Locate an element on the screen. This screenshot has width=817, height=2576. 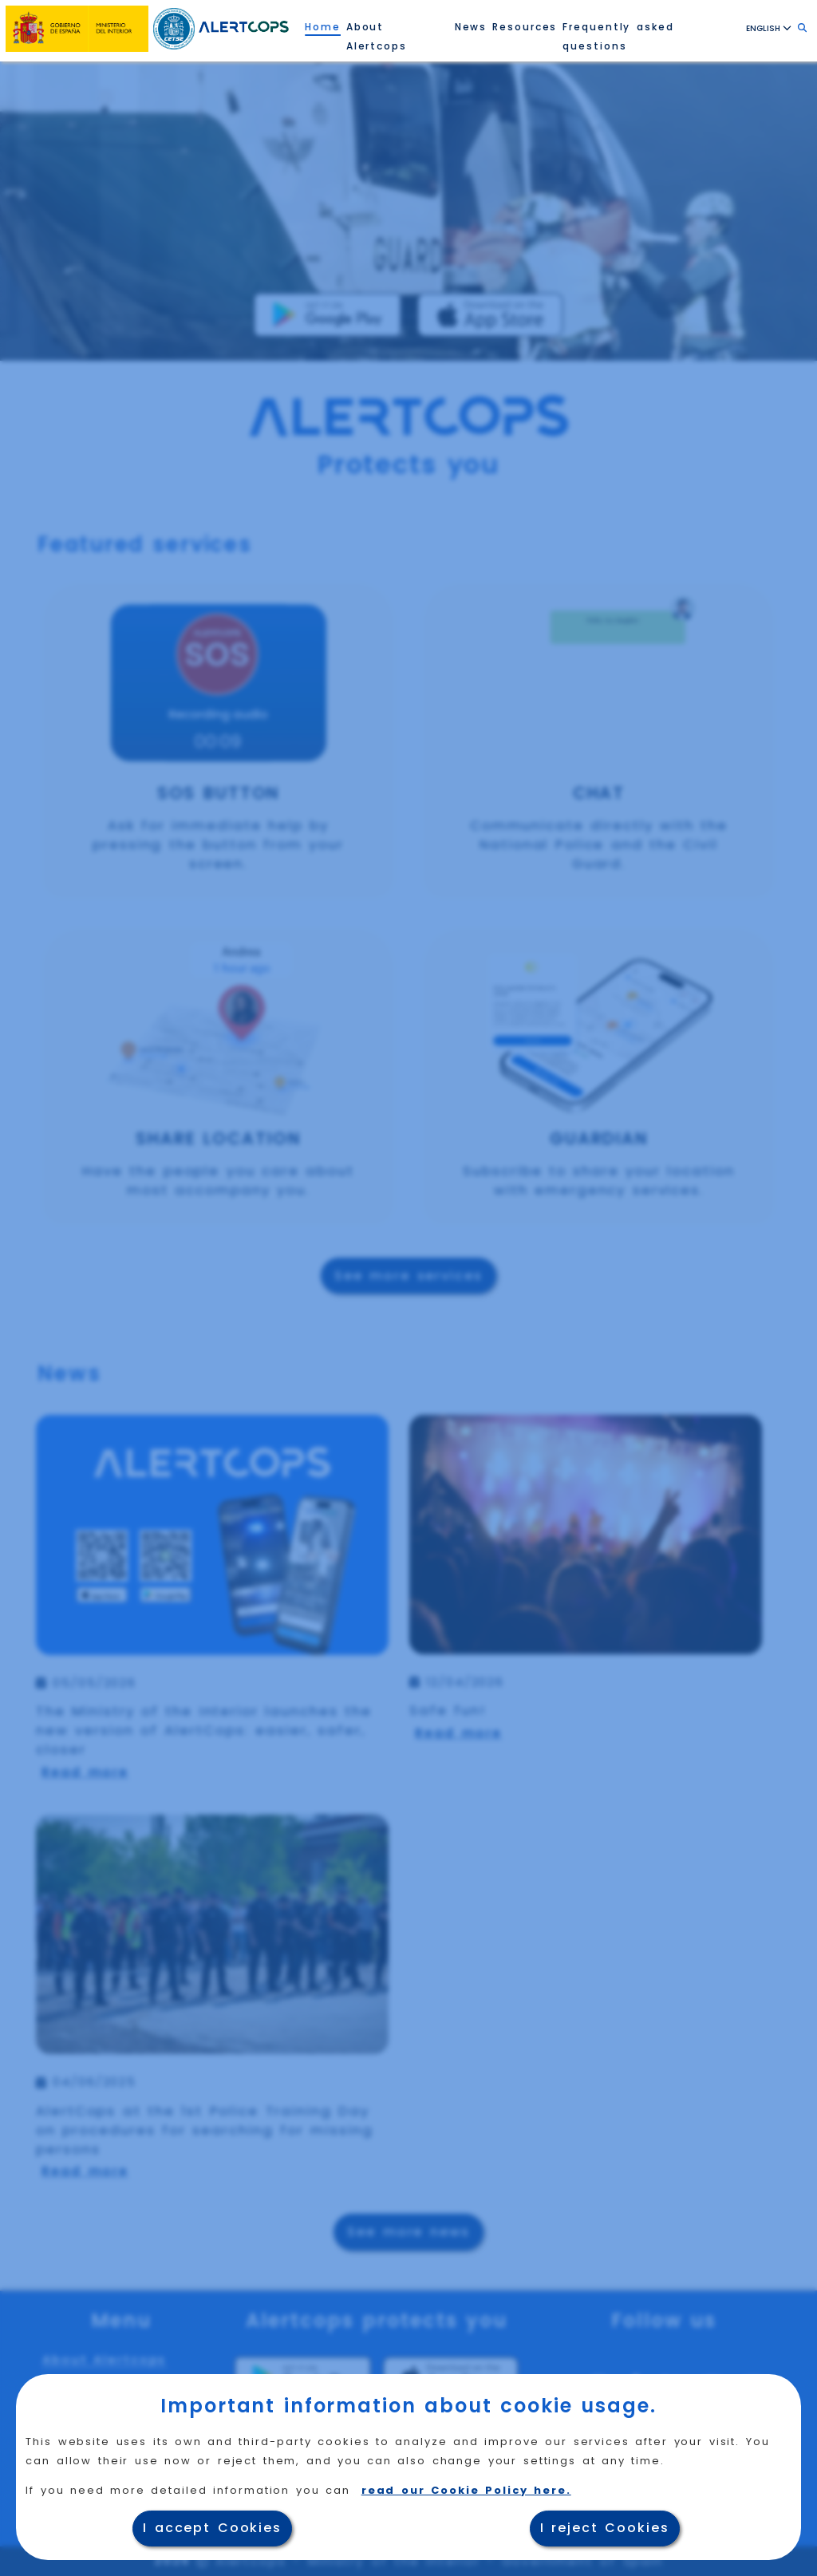
Resources is located at coordinates (524, 27).